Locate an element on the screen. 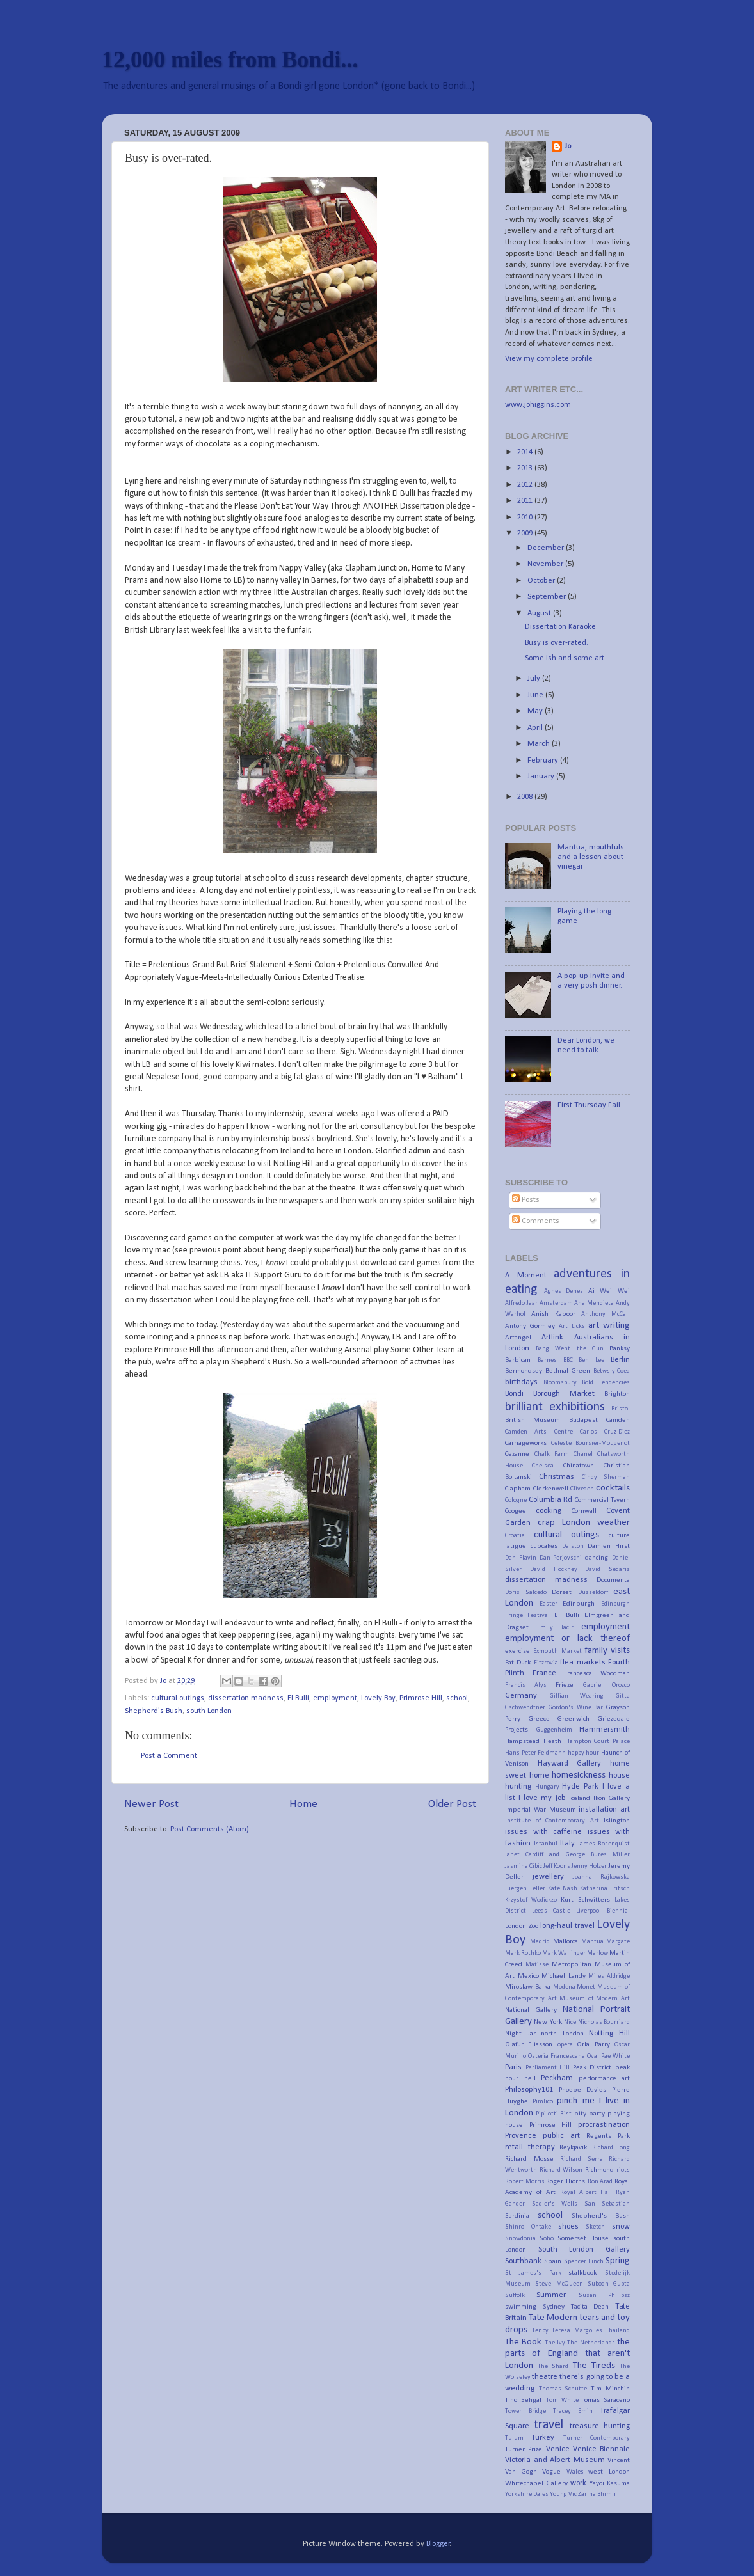 The width and height of the screenshot is (754, 2576). Damien Hirst is located at coordinates (609, 1546).